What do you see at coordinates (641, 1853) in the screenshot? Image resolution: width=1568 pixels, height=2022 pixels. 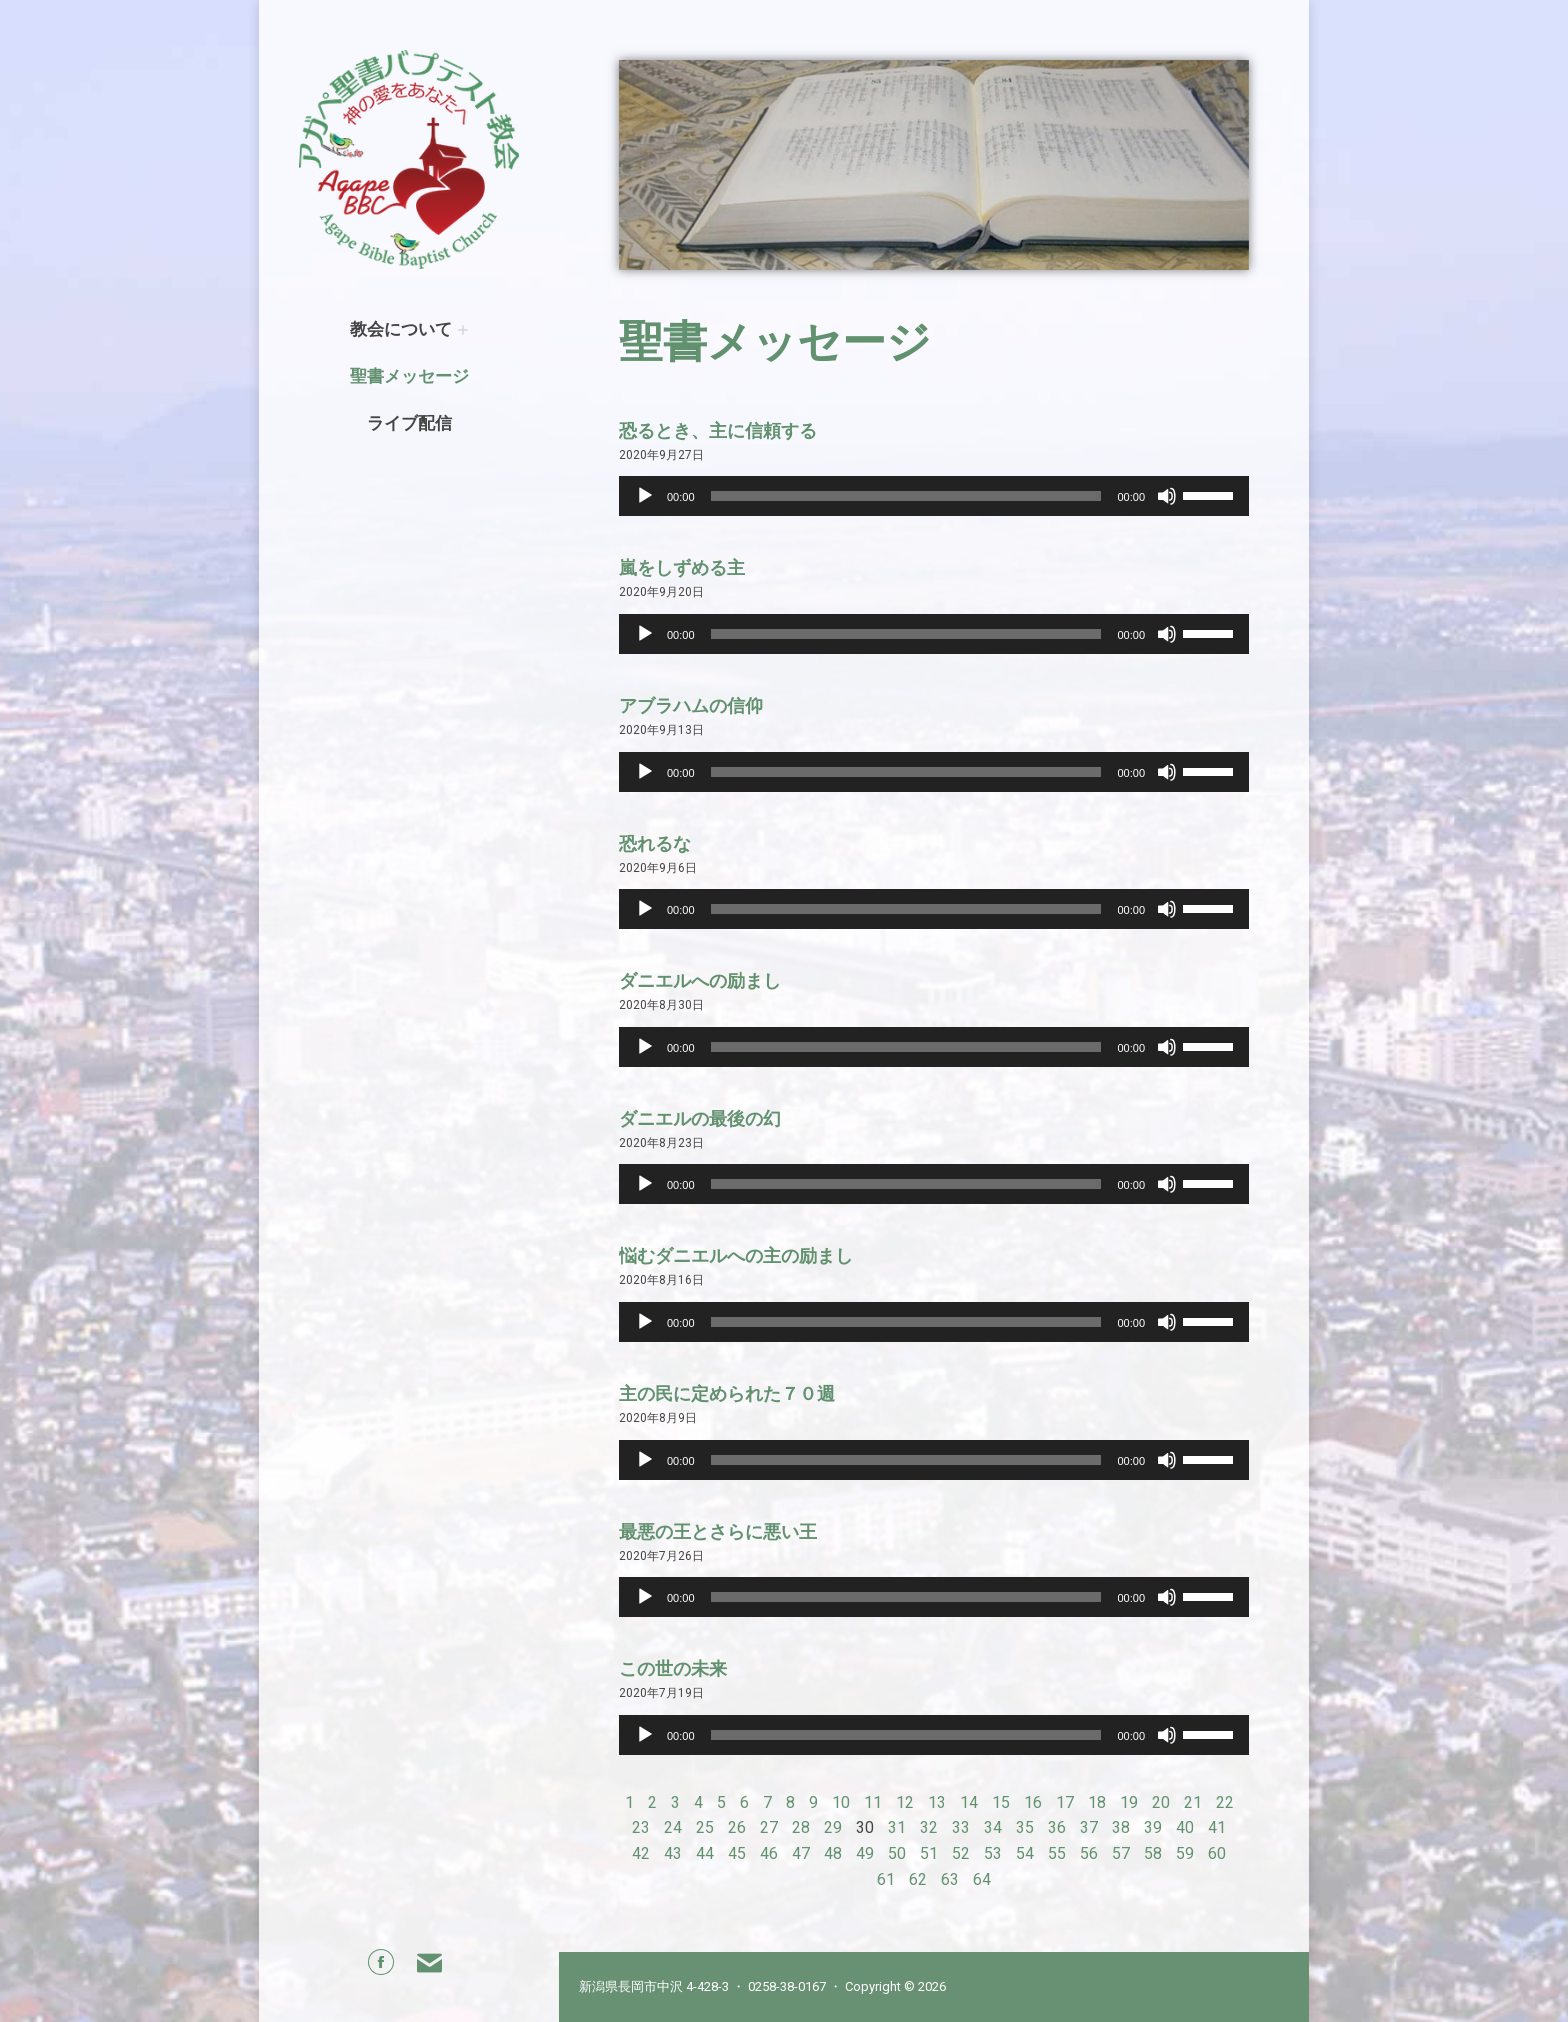 I see `42` at bounding box center [641, 1853].